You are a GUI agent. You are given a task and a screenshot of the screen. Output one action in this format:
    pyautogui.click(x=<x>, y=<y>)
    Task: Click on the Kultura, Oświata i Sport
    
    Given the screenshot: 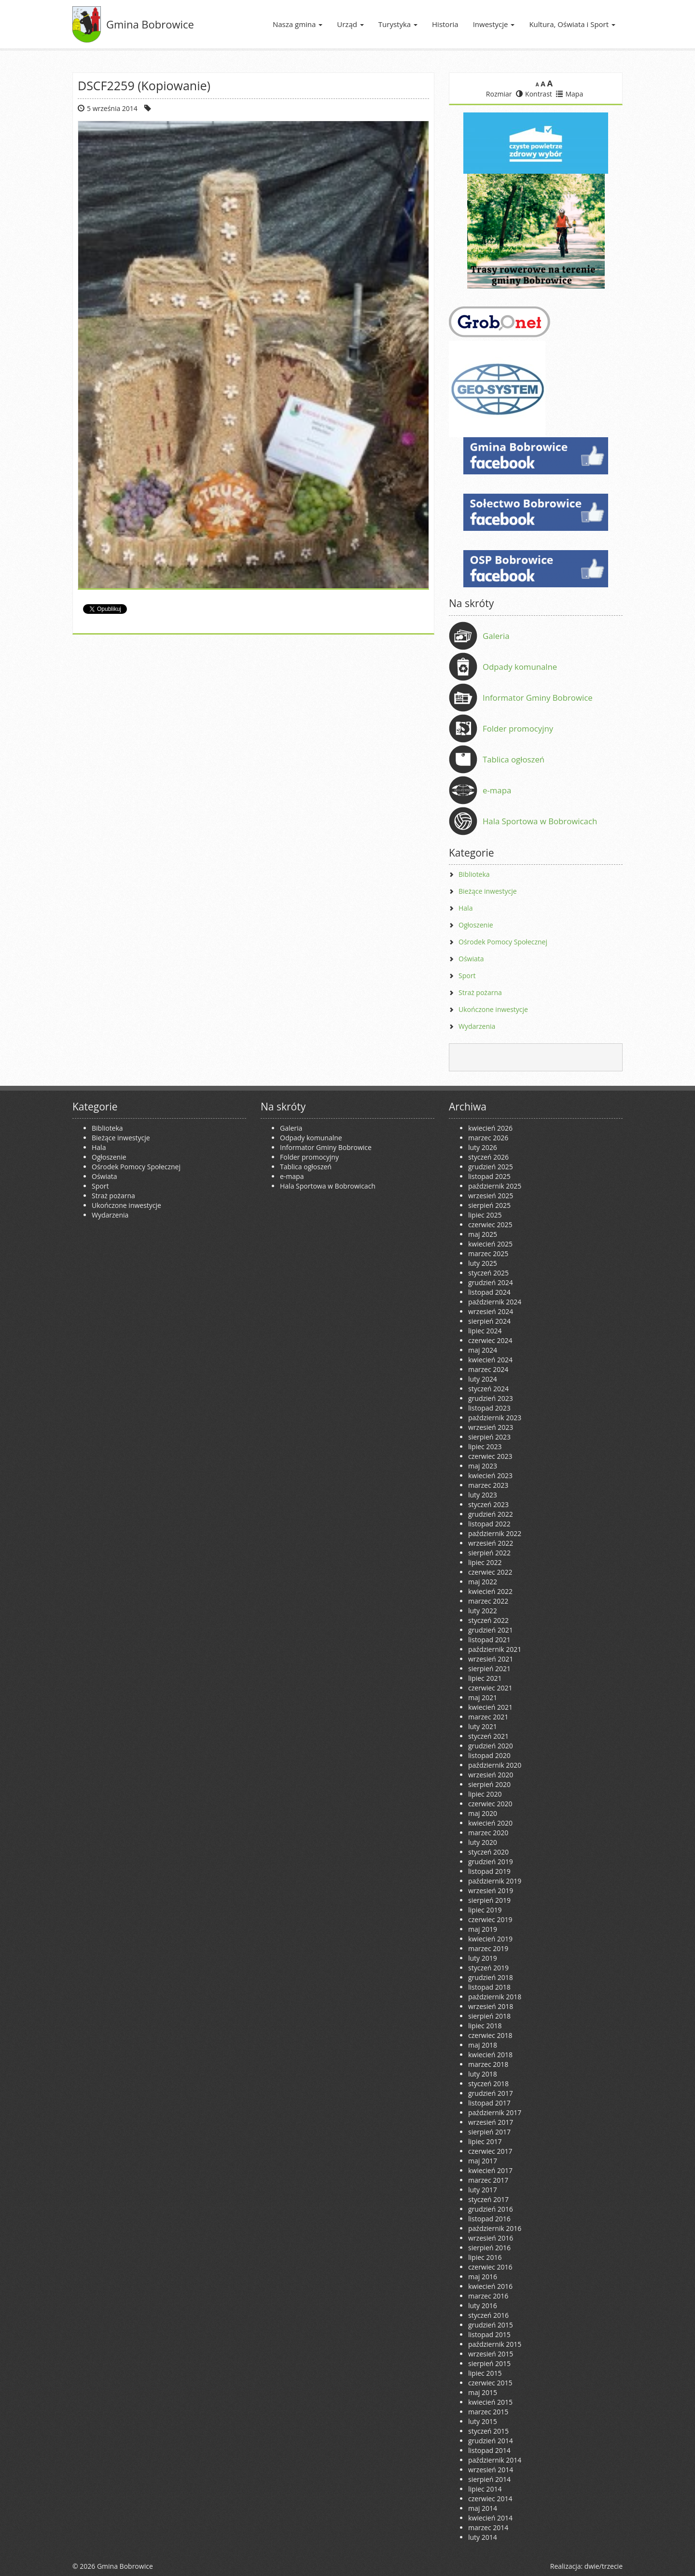 What is the action you would take?
    pyautogui.click(x=572, y=24)
    